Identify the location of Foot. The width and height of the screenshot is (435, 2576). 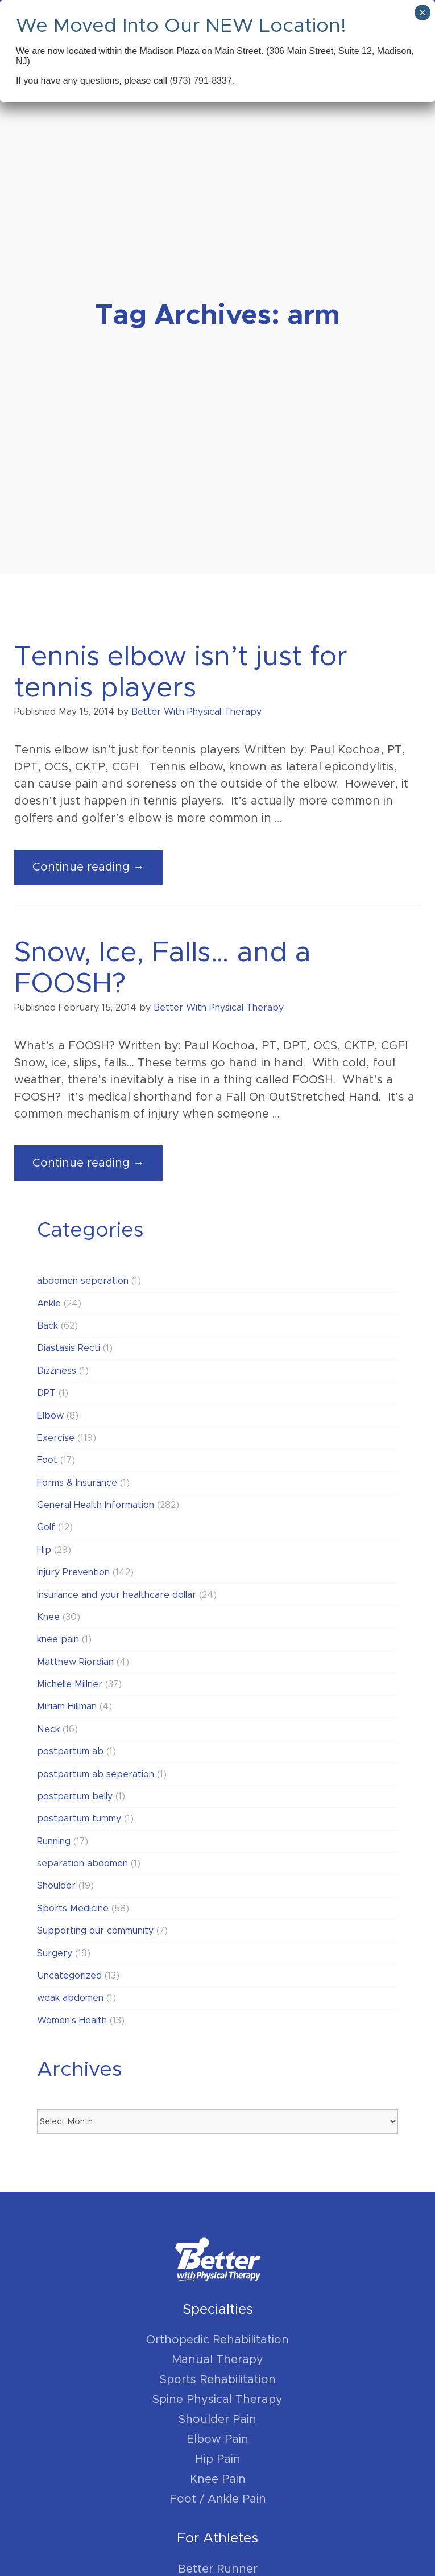
(47, 1460).